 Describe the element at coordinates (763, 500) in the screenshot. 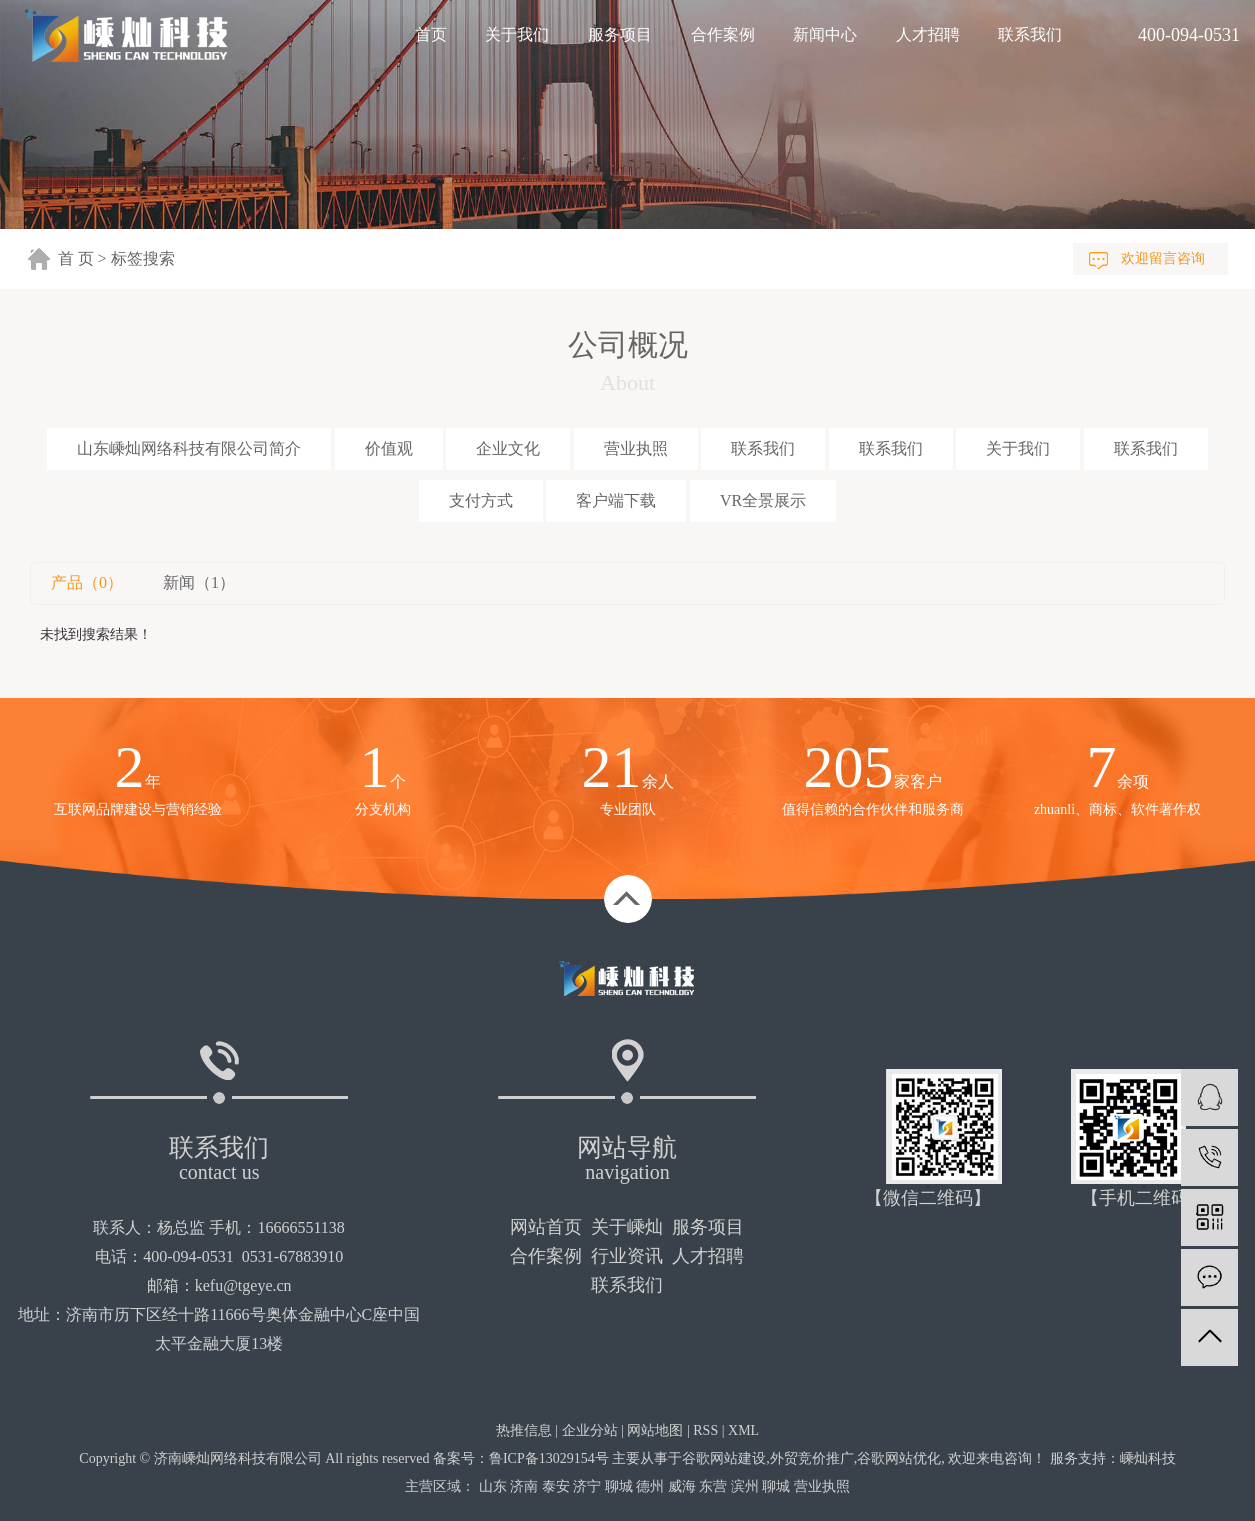

I see `VR全景展示` at that location.